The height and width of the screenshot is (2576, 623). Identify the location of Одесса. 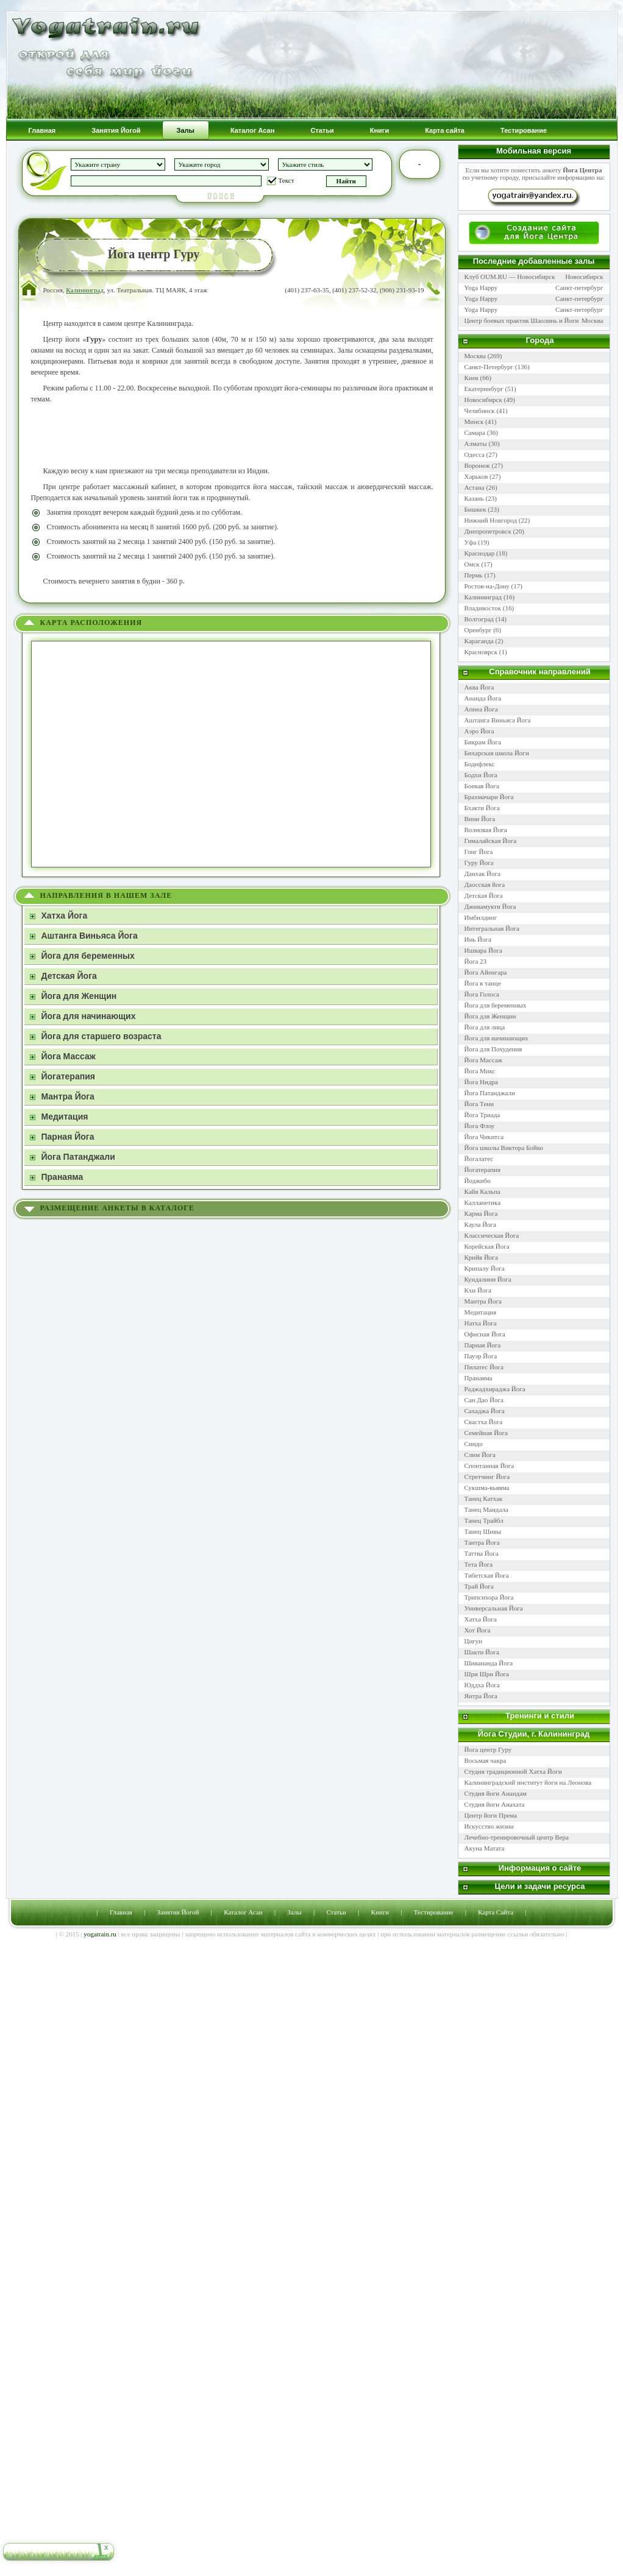
(475, 454).